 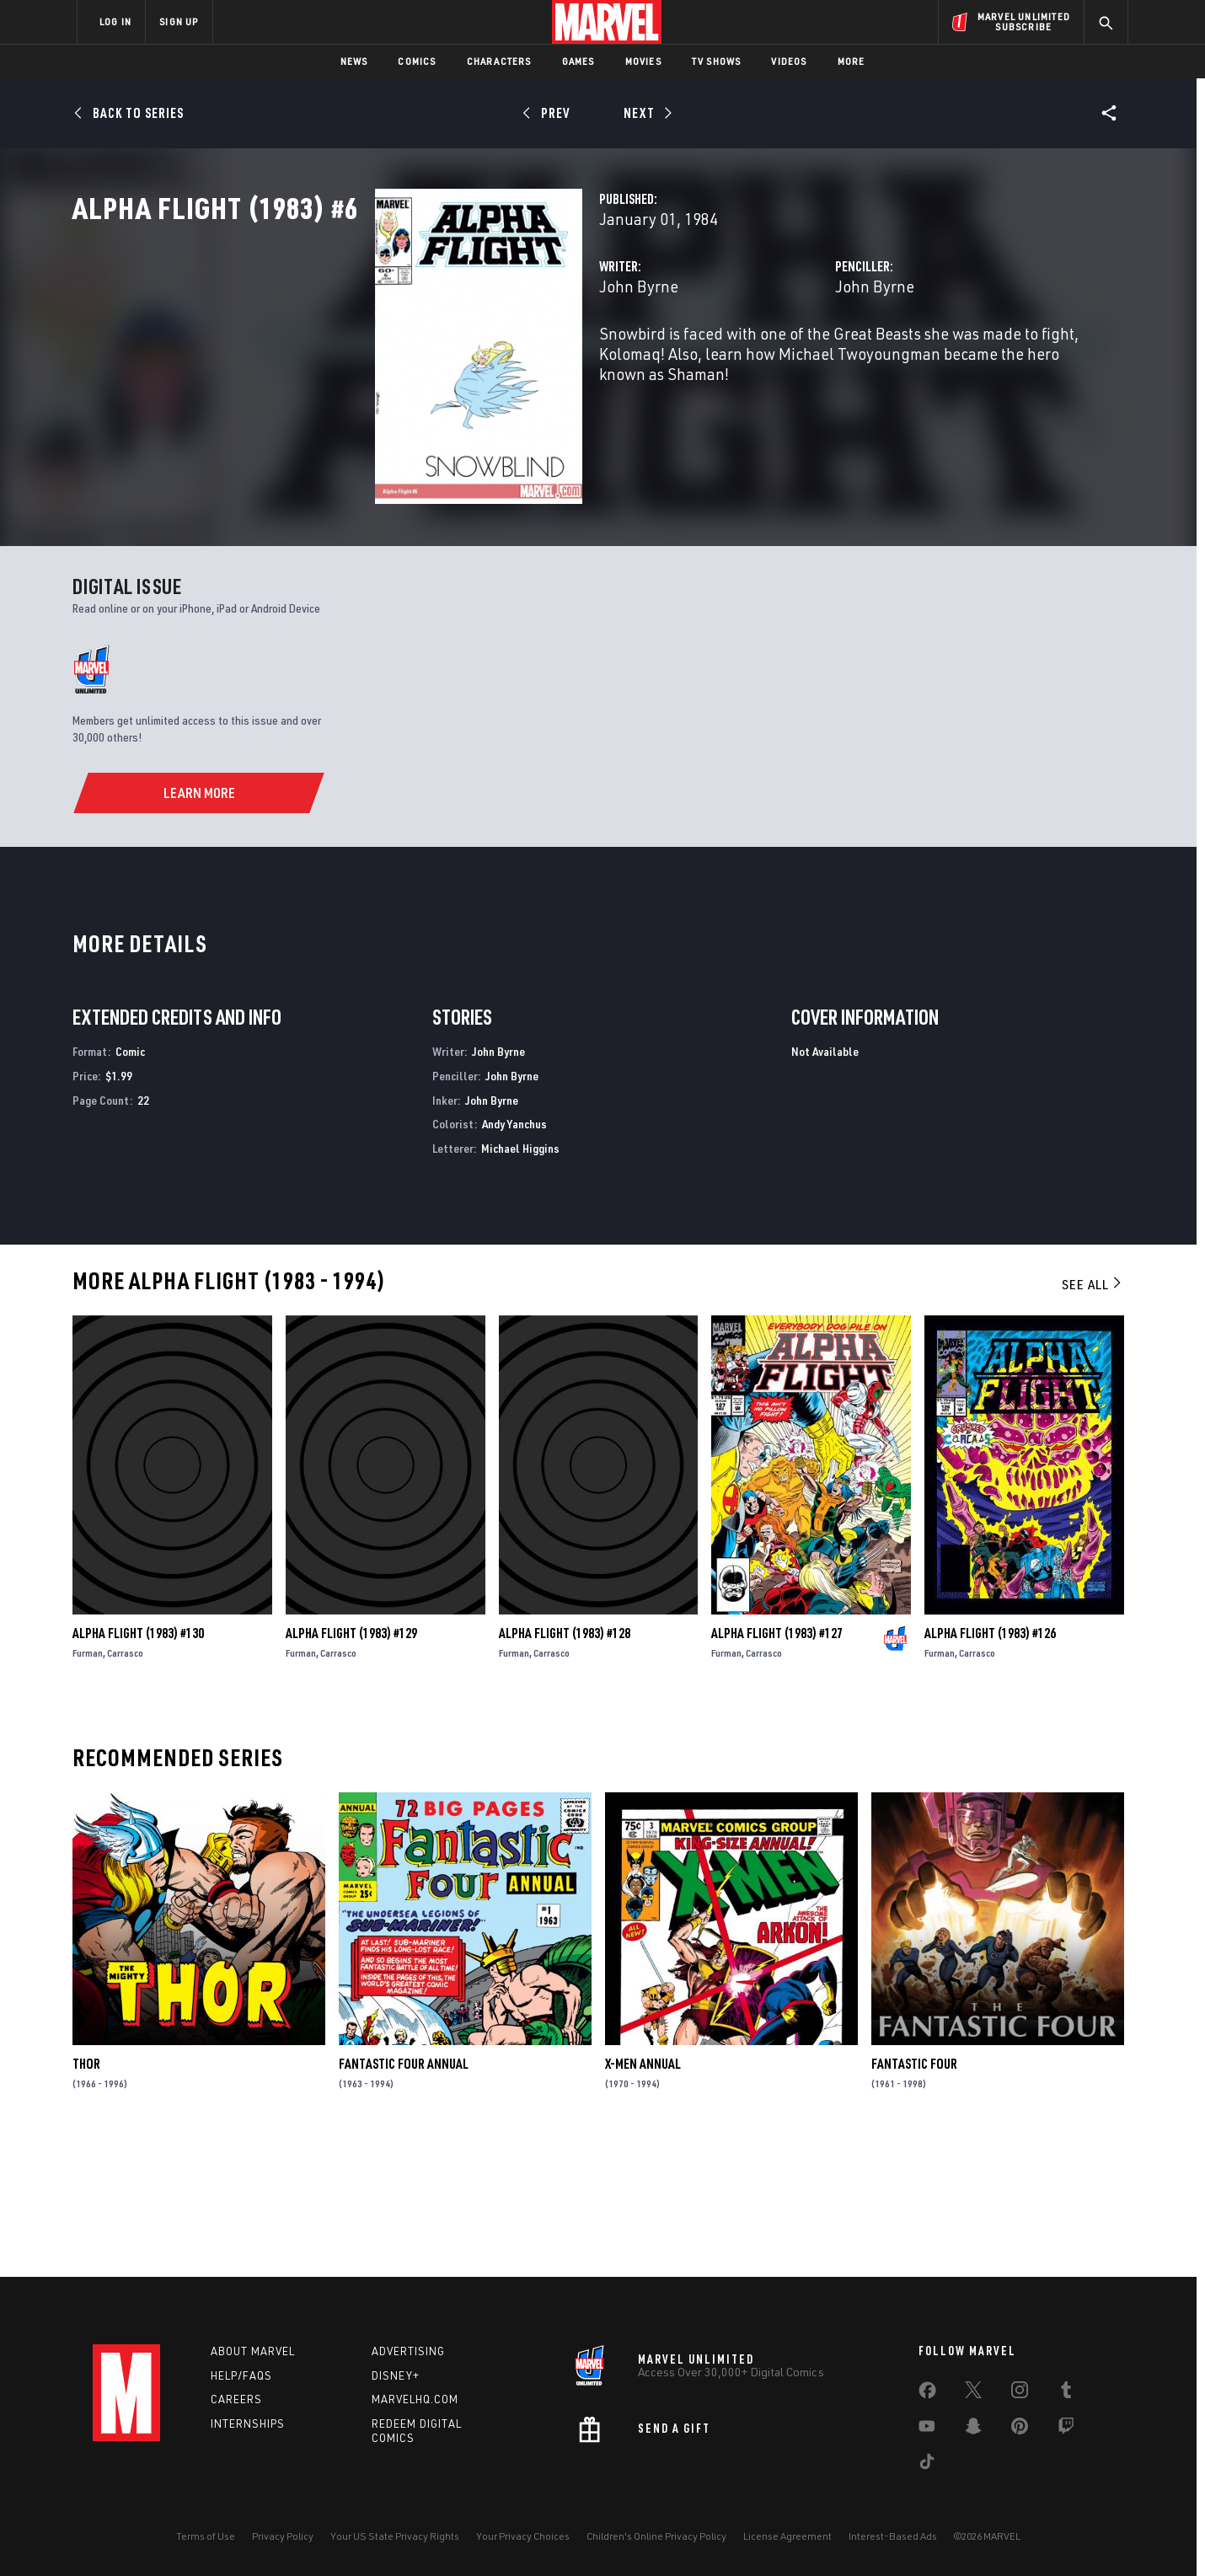 What do you see at coordinates (1019, 2393) in the screenshot?
I see `[share on Instagram]` at bounding box center [1019, 2393].